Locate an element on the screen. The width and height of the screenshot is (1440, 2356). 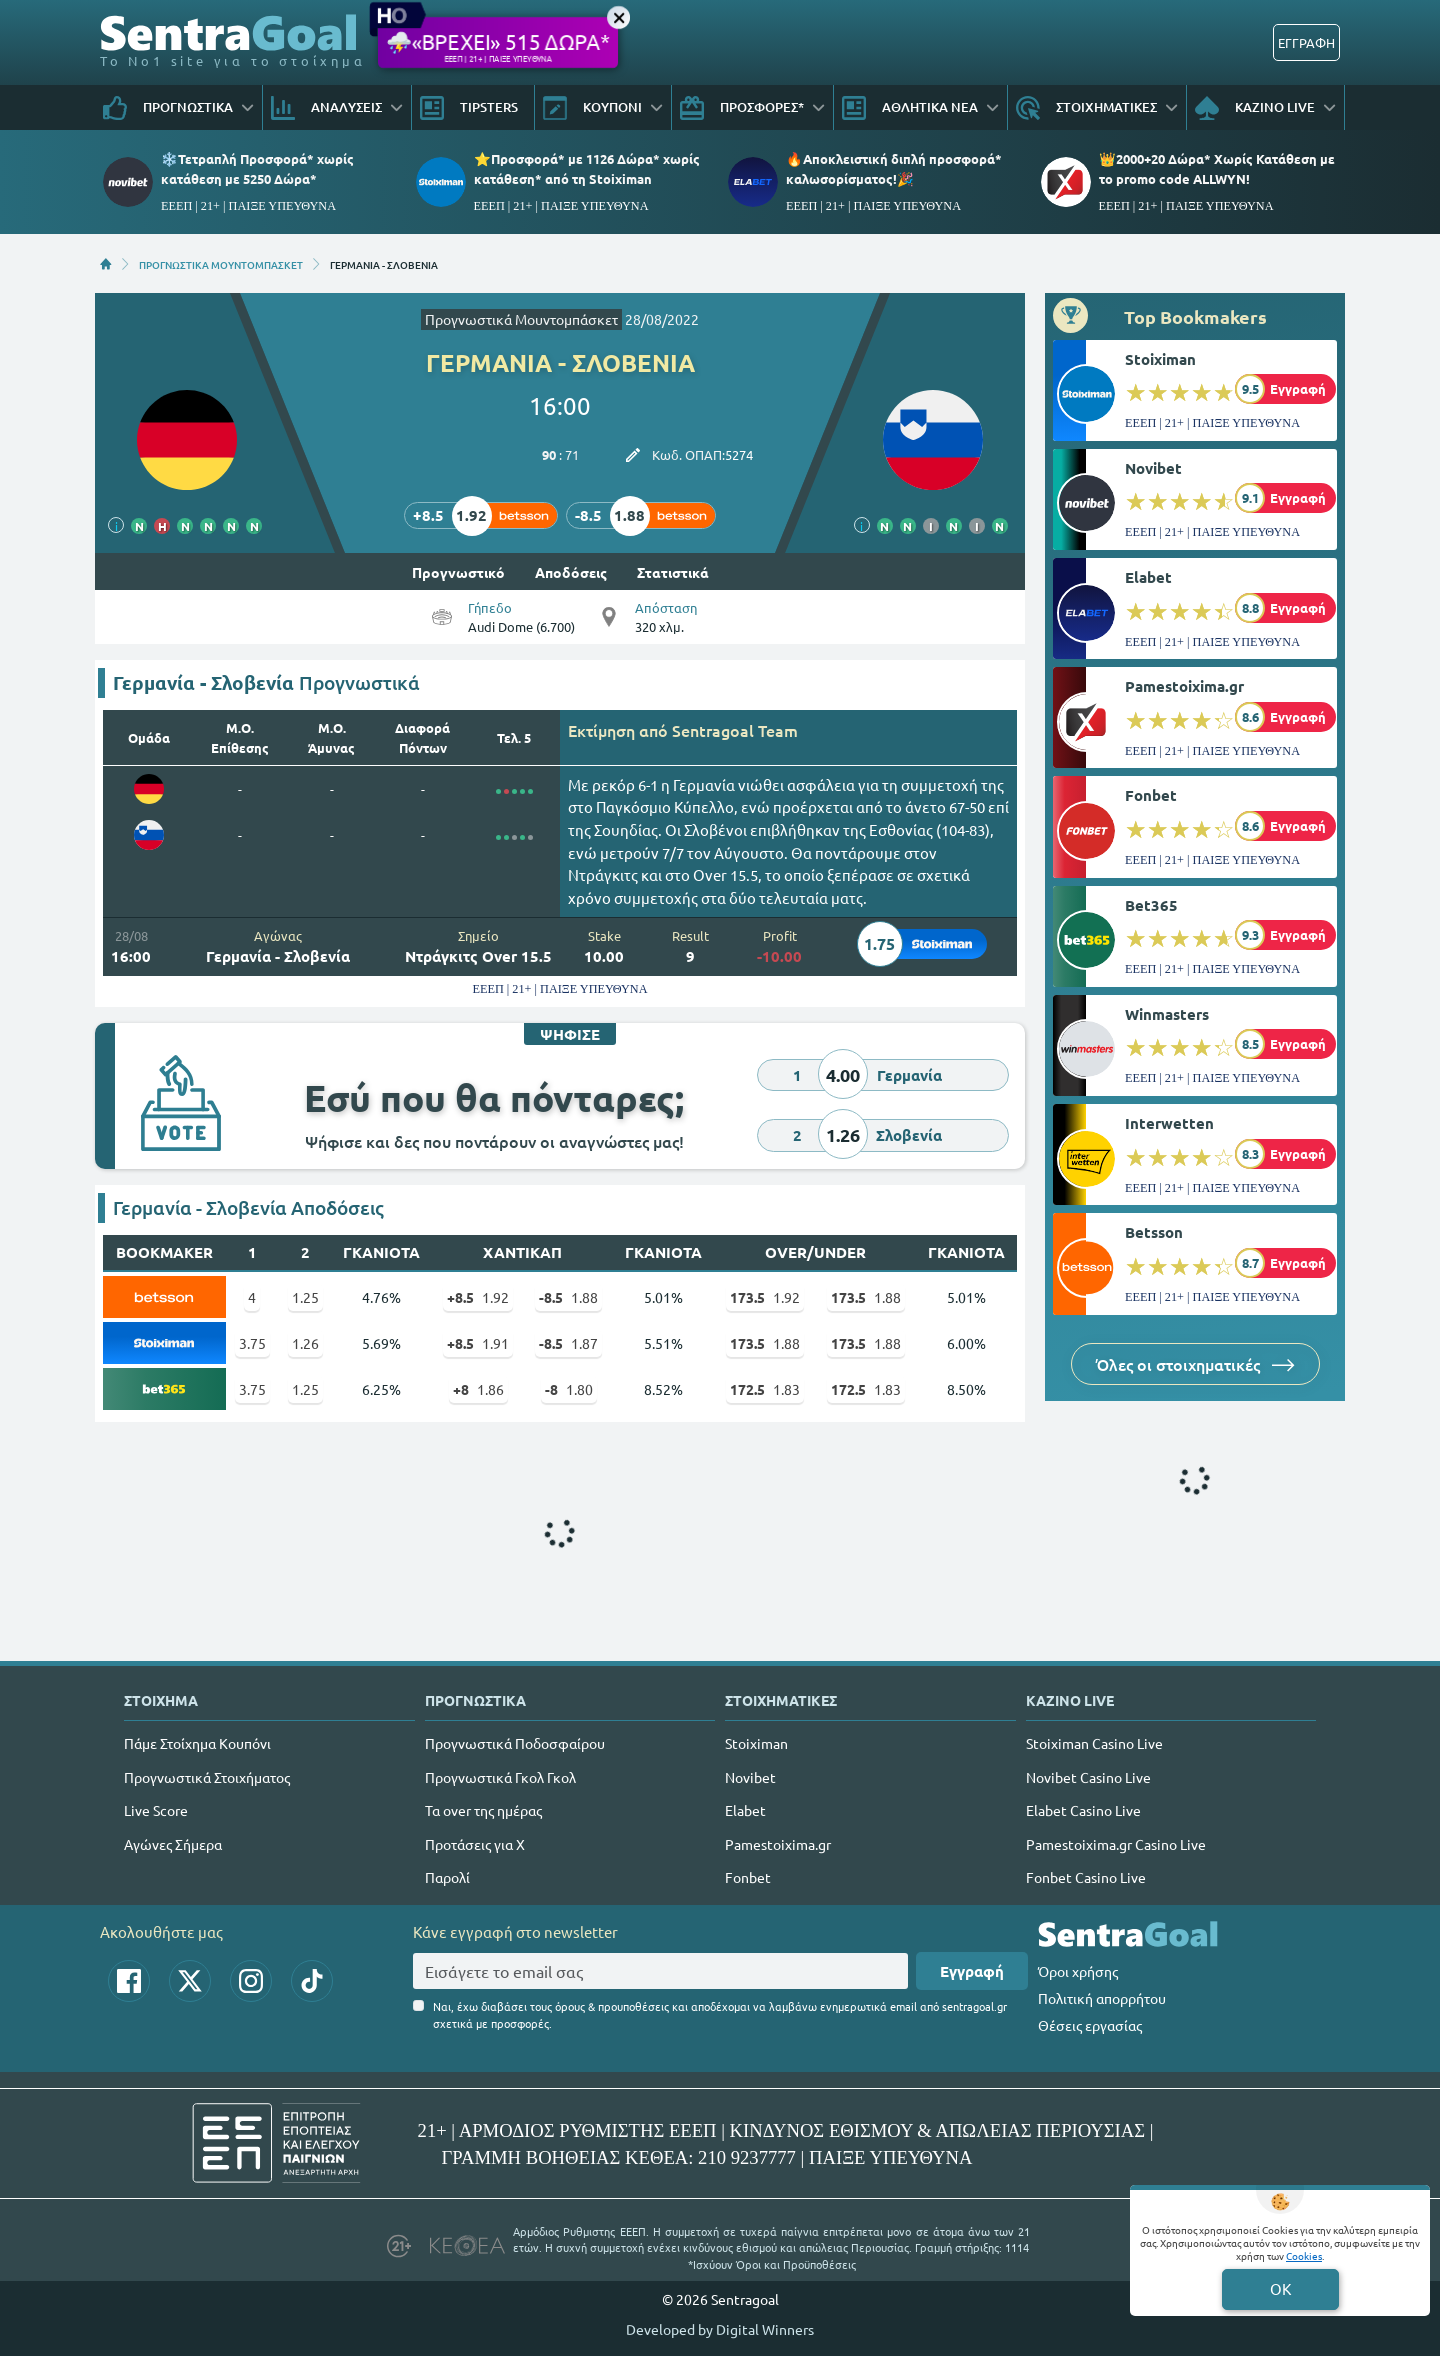
Winmasters is located at coordinates (1167, 1014).